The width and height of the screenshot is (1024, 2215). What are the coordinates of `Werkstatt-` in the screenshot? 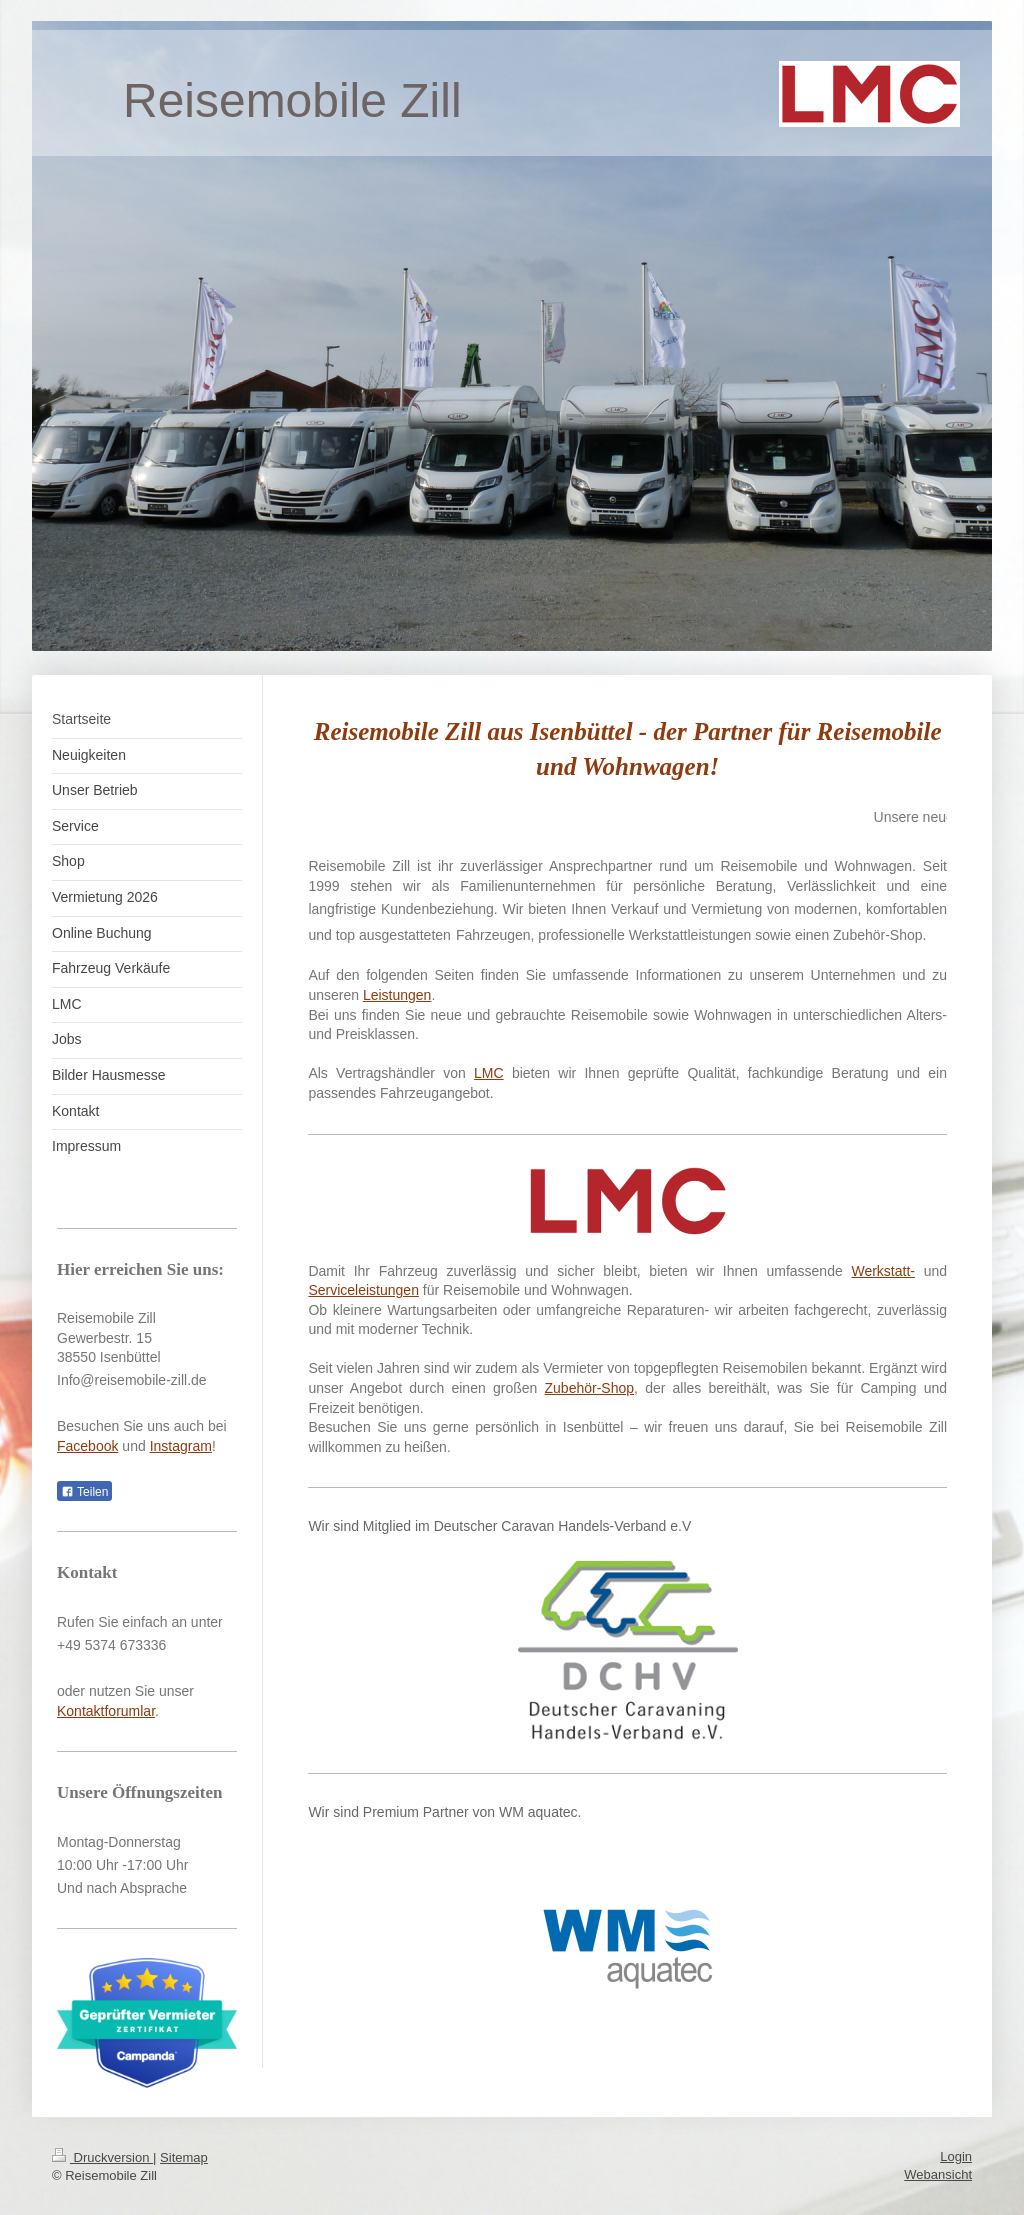 It's located at (883, 1271).